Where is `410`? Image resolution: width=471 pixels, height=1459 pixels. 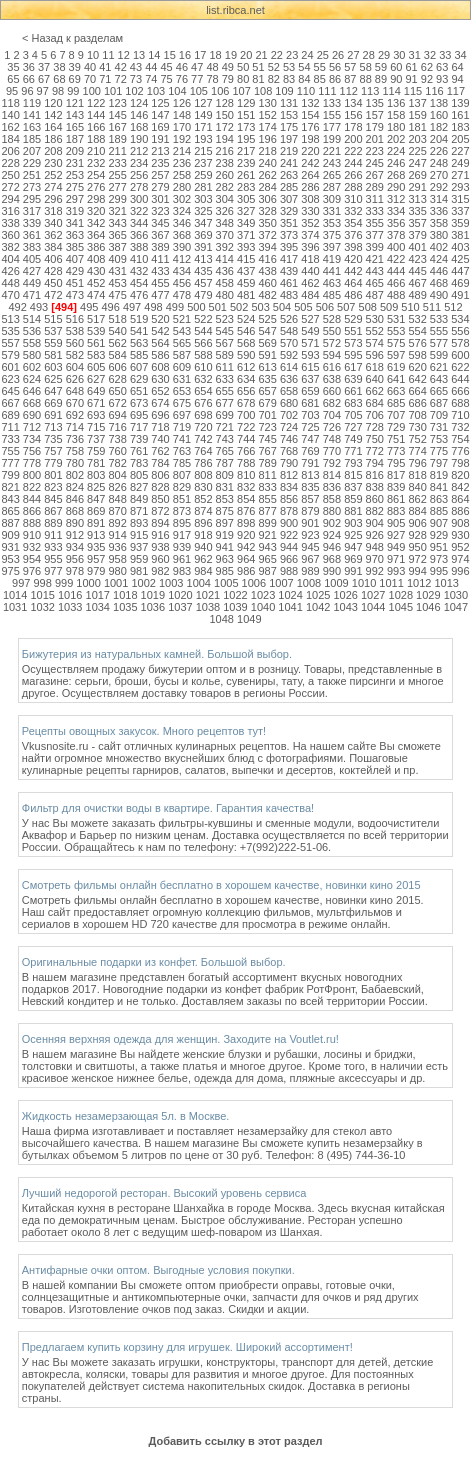 410 is located at coordinates (139, 259).